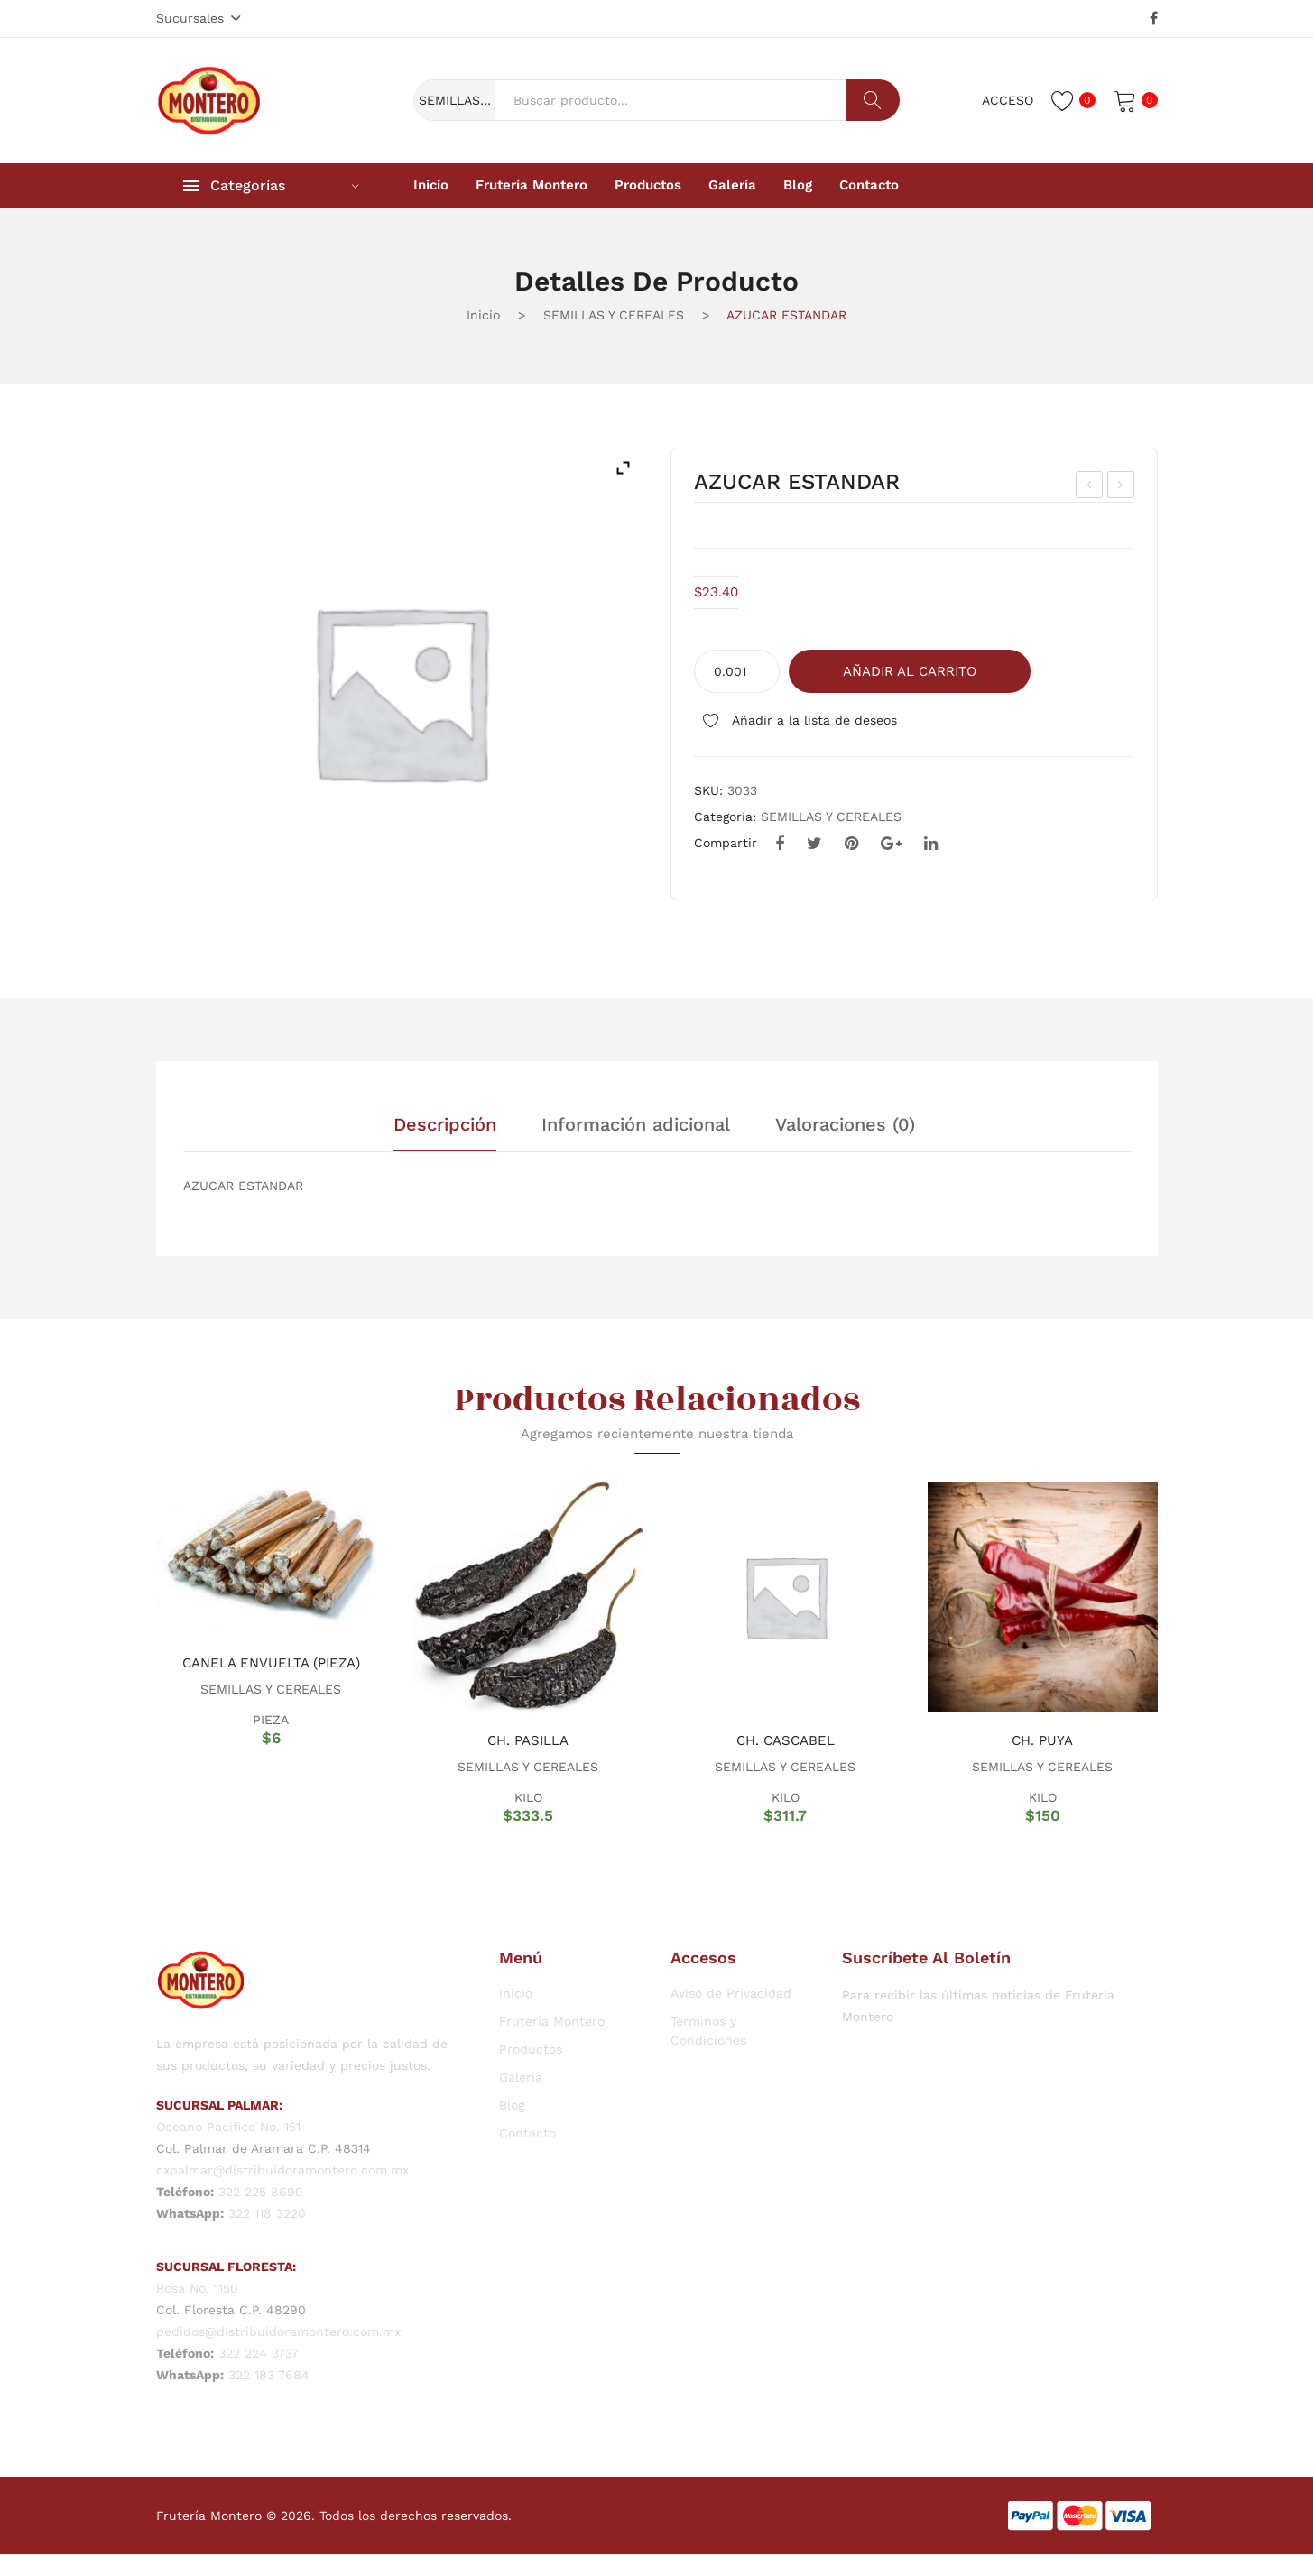 The width and height of the screenshot is (1313, 2576). I want to click on Blog, so click(511, 2105).